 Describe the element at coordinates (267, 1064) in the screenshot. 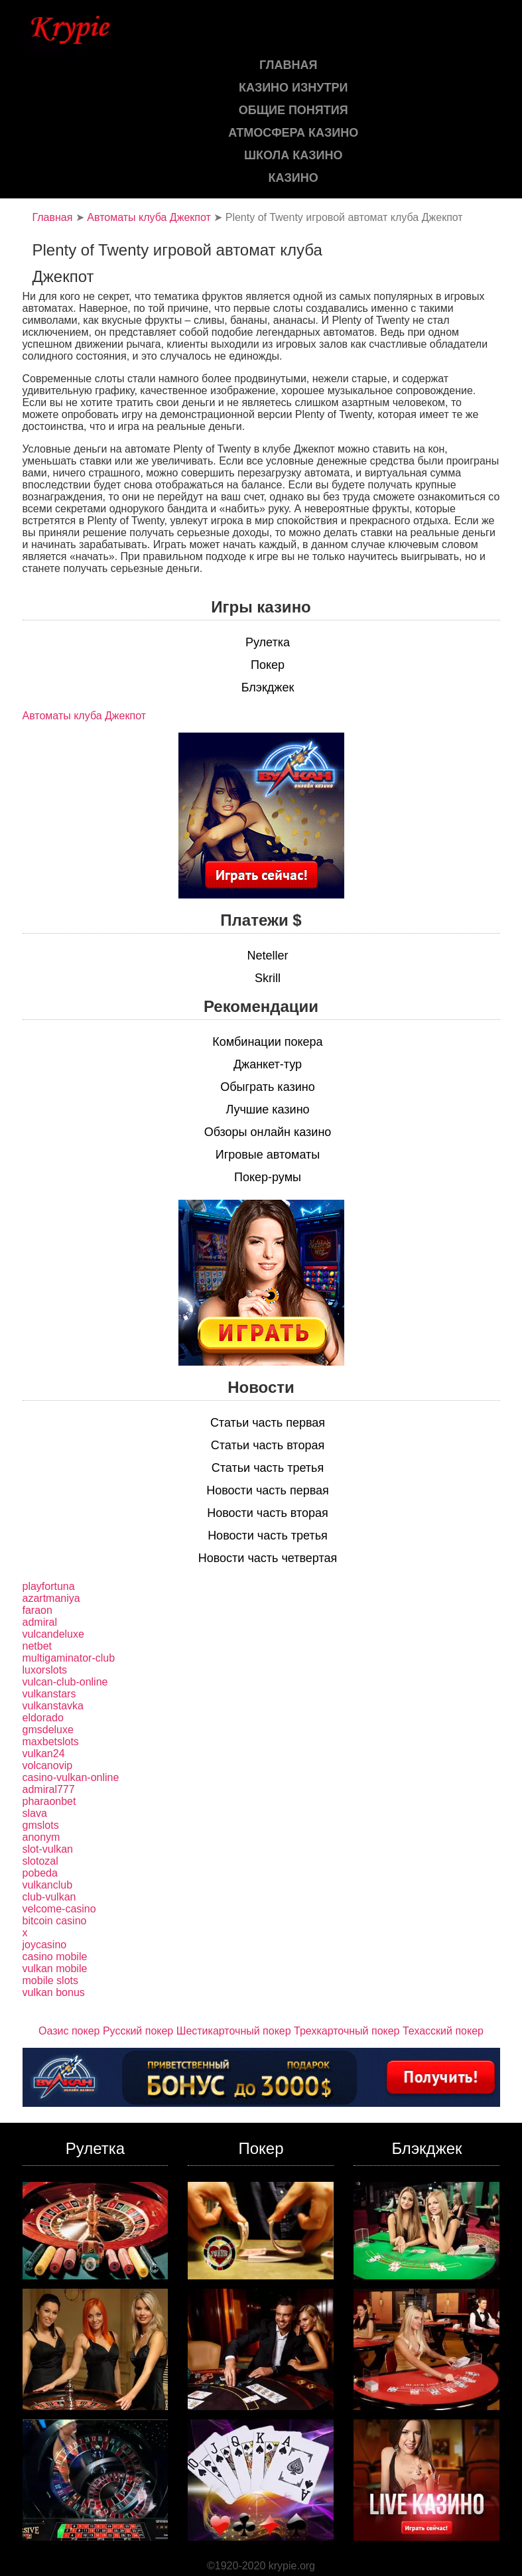

I see `Джанкет-тур` at that location.